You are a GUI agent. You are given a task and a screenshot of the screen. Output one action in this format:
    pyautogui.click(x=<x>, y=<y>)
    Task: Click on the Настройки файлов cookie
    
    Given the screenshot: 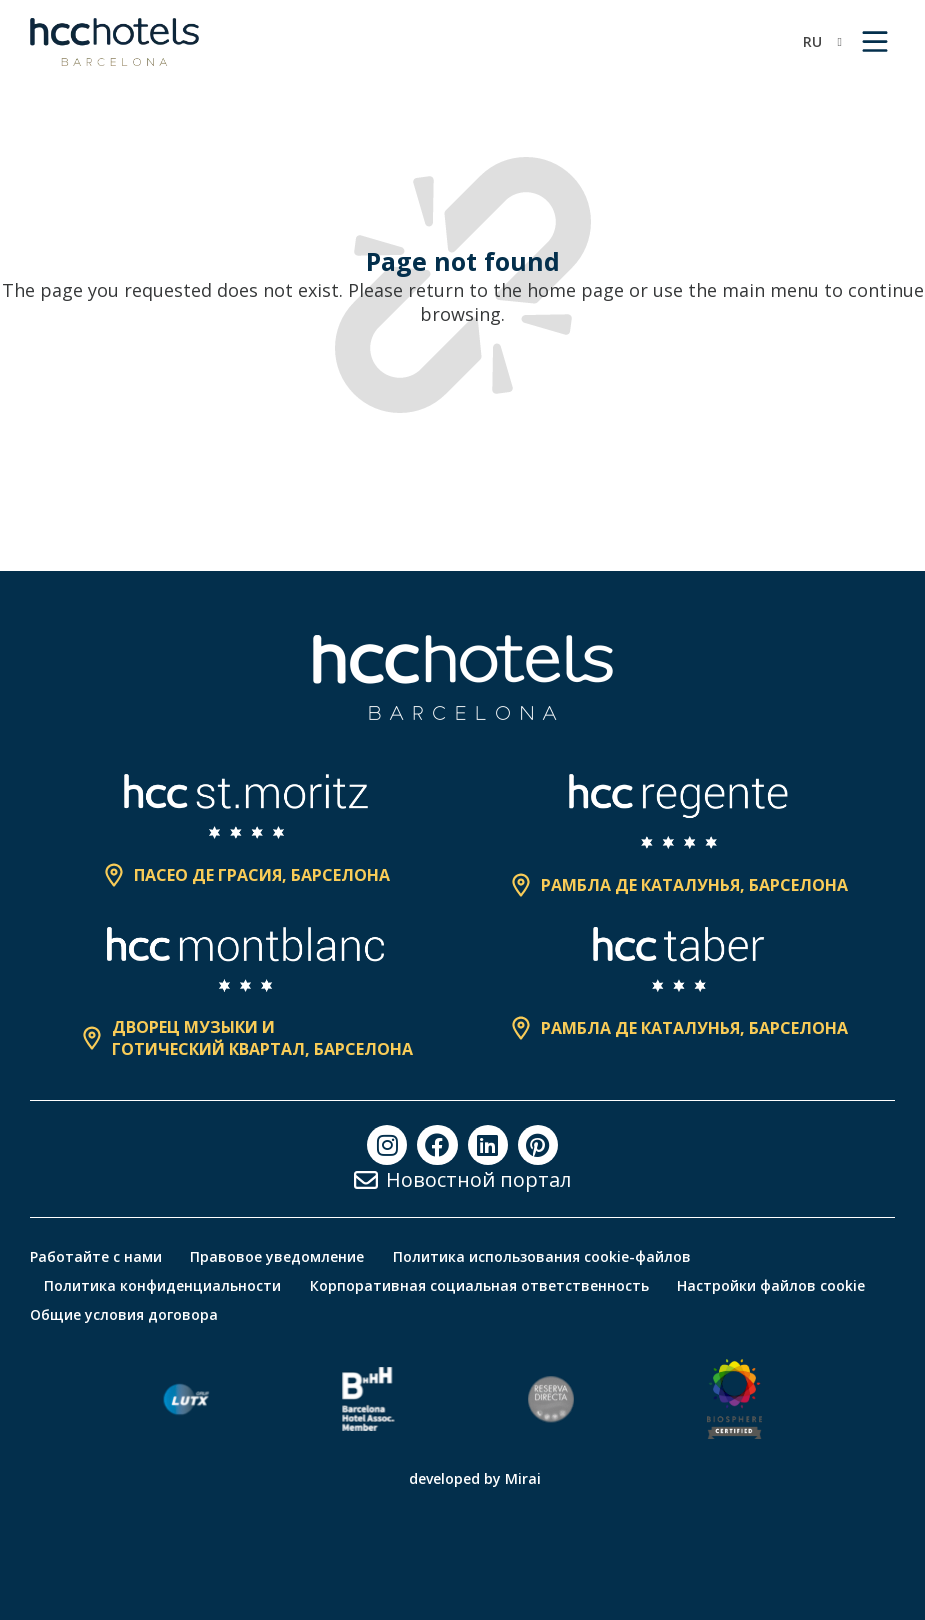 What is the action you would take?
    pyautogui.click(x=775, y=1285)
    